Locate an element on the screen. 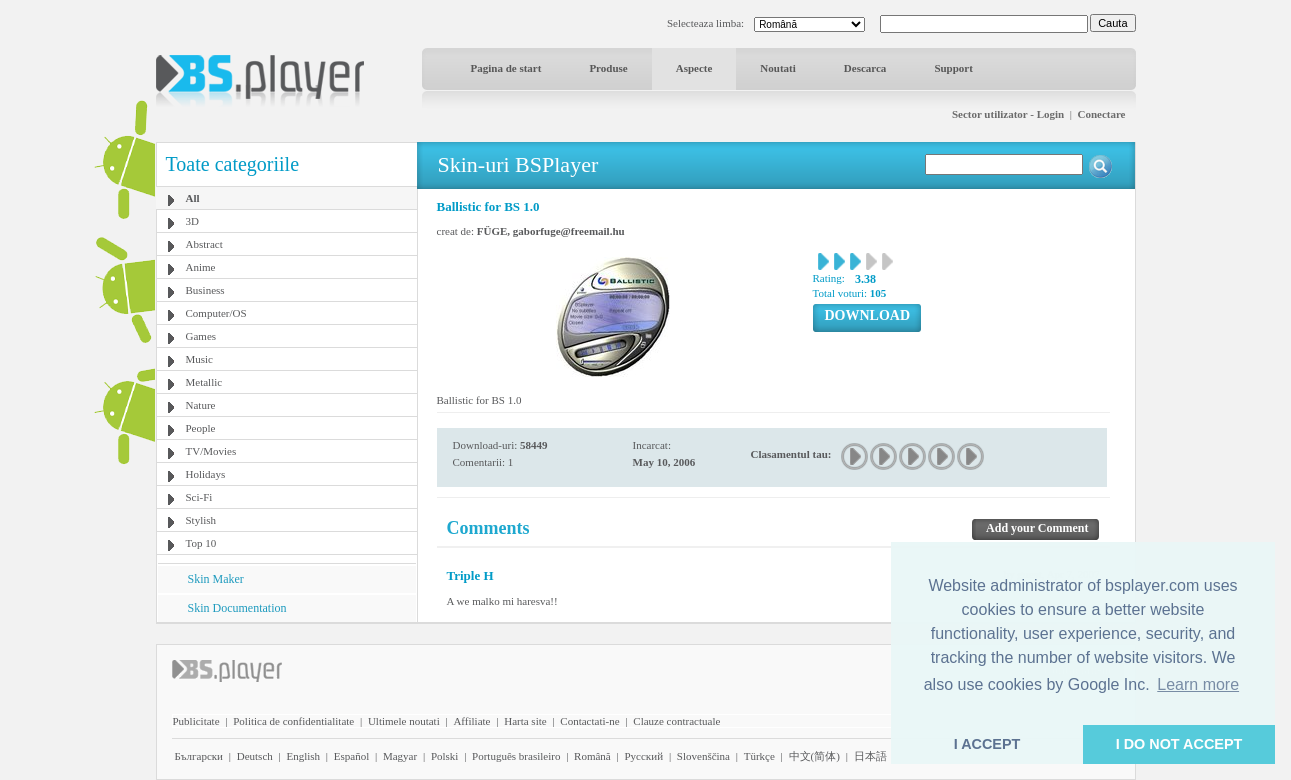 The width and height of the screenshot is (1291, 780). Business is located at coordinates (205, 290).